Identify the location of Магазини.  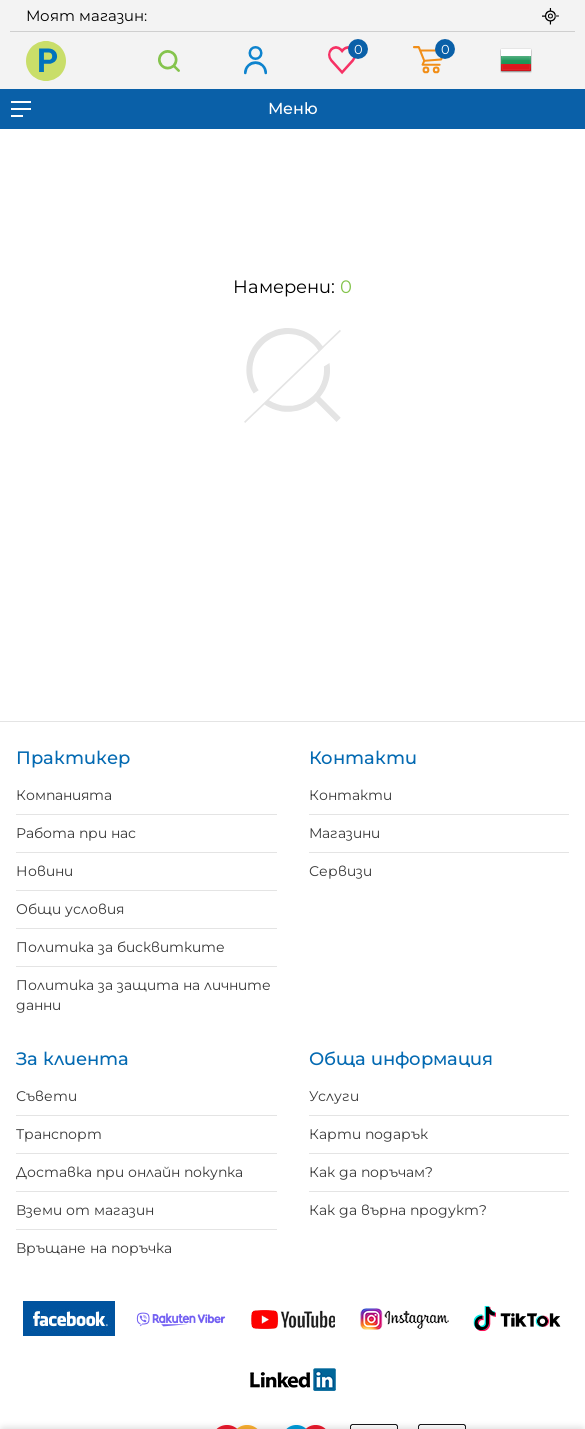
(344, 833).